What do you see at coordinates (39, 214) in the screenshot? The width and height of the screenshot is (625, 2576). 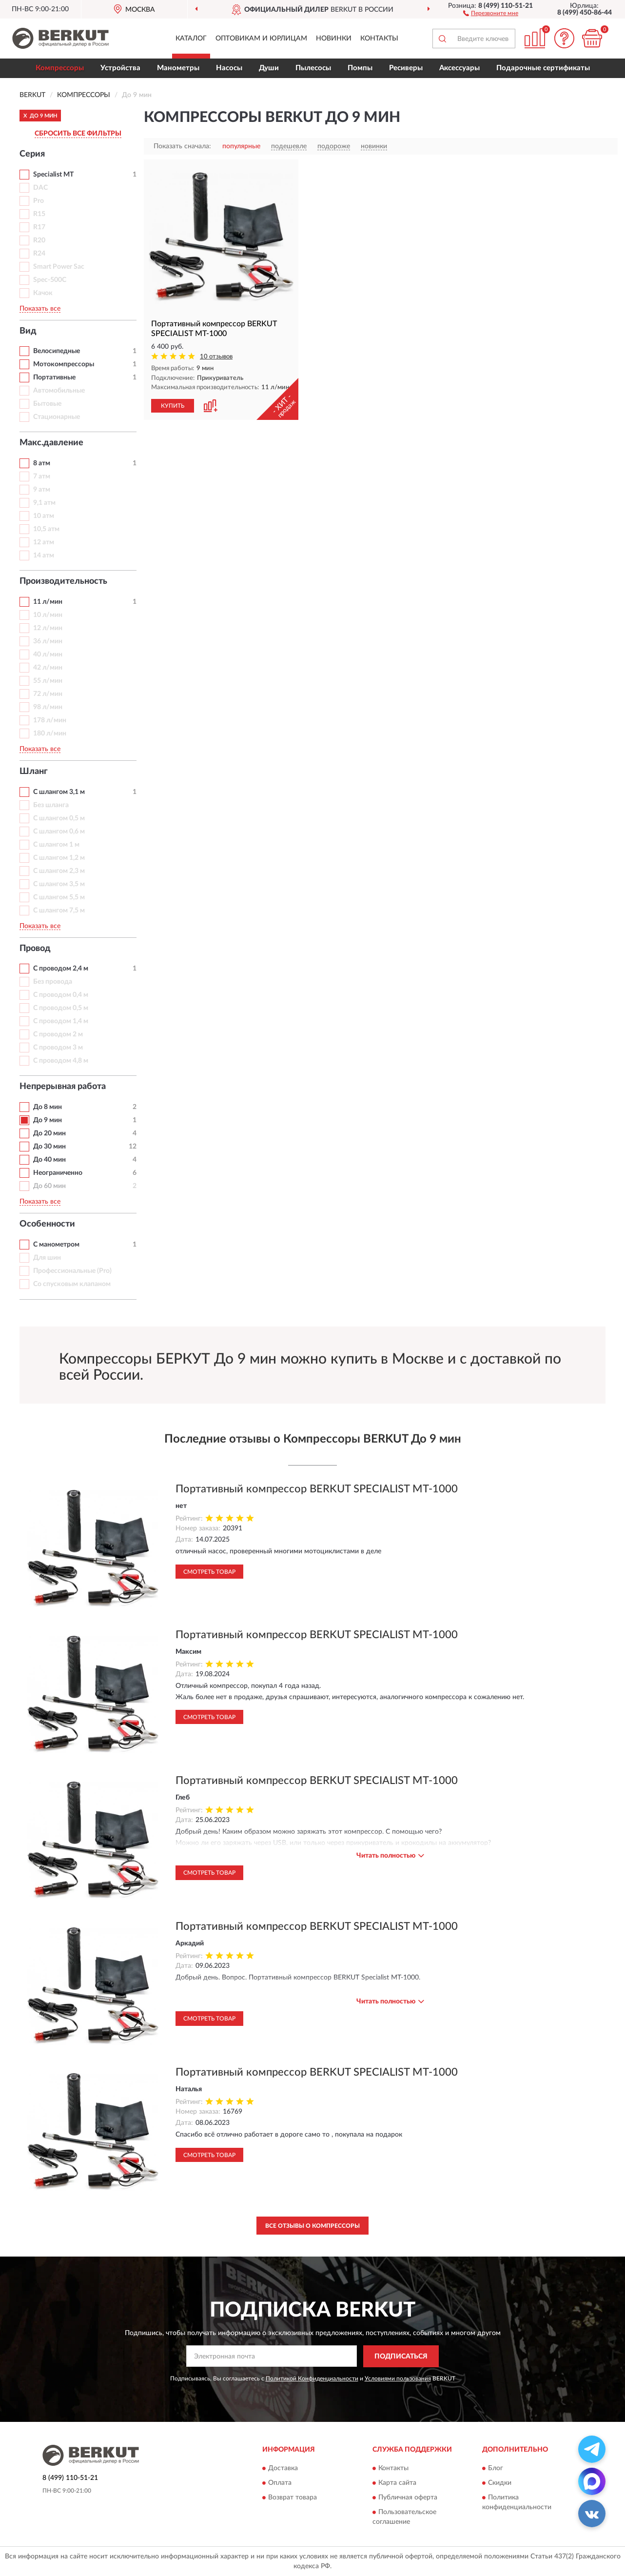 I see `R15` at bounding box center [39, 214].